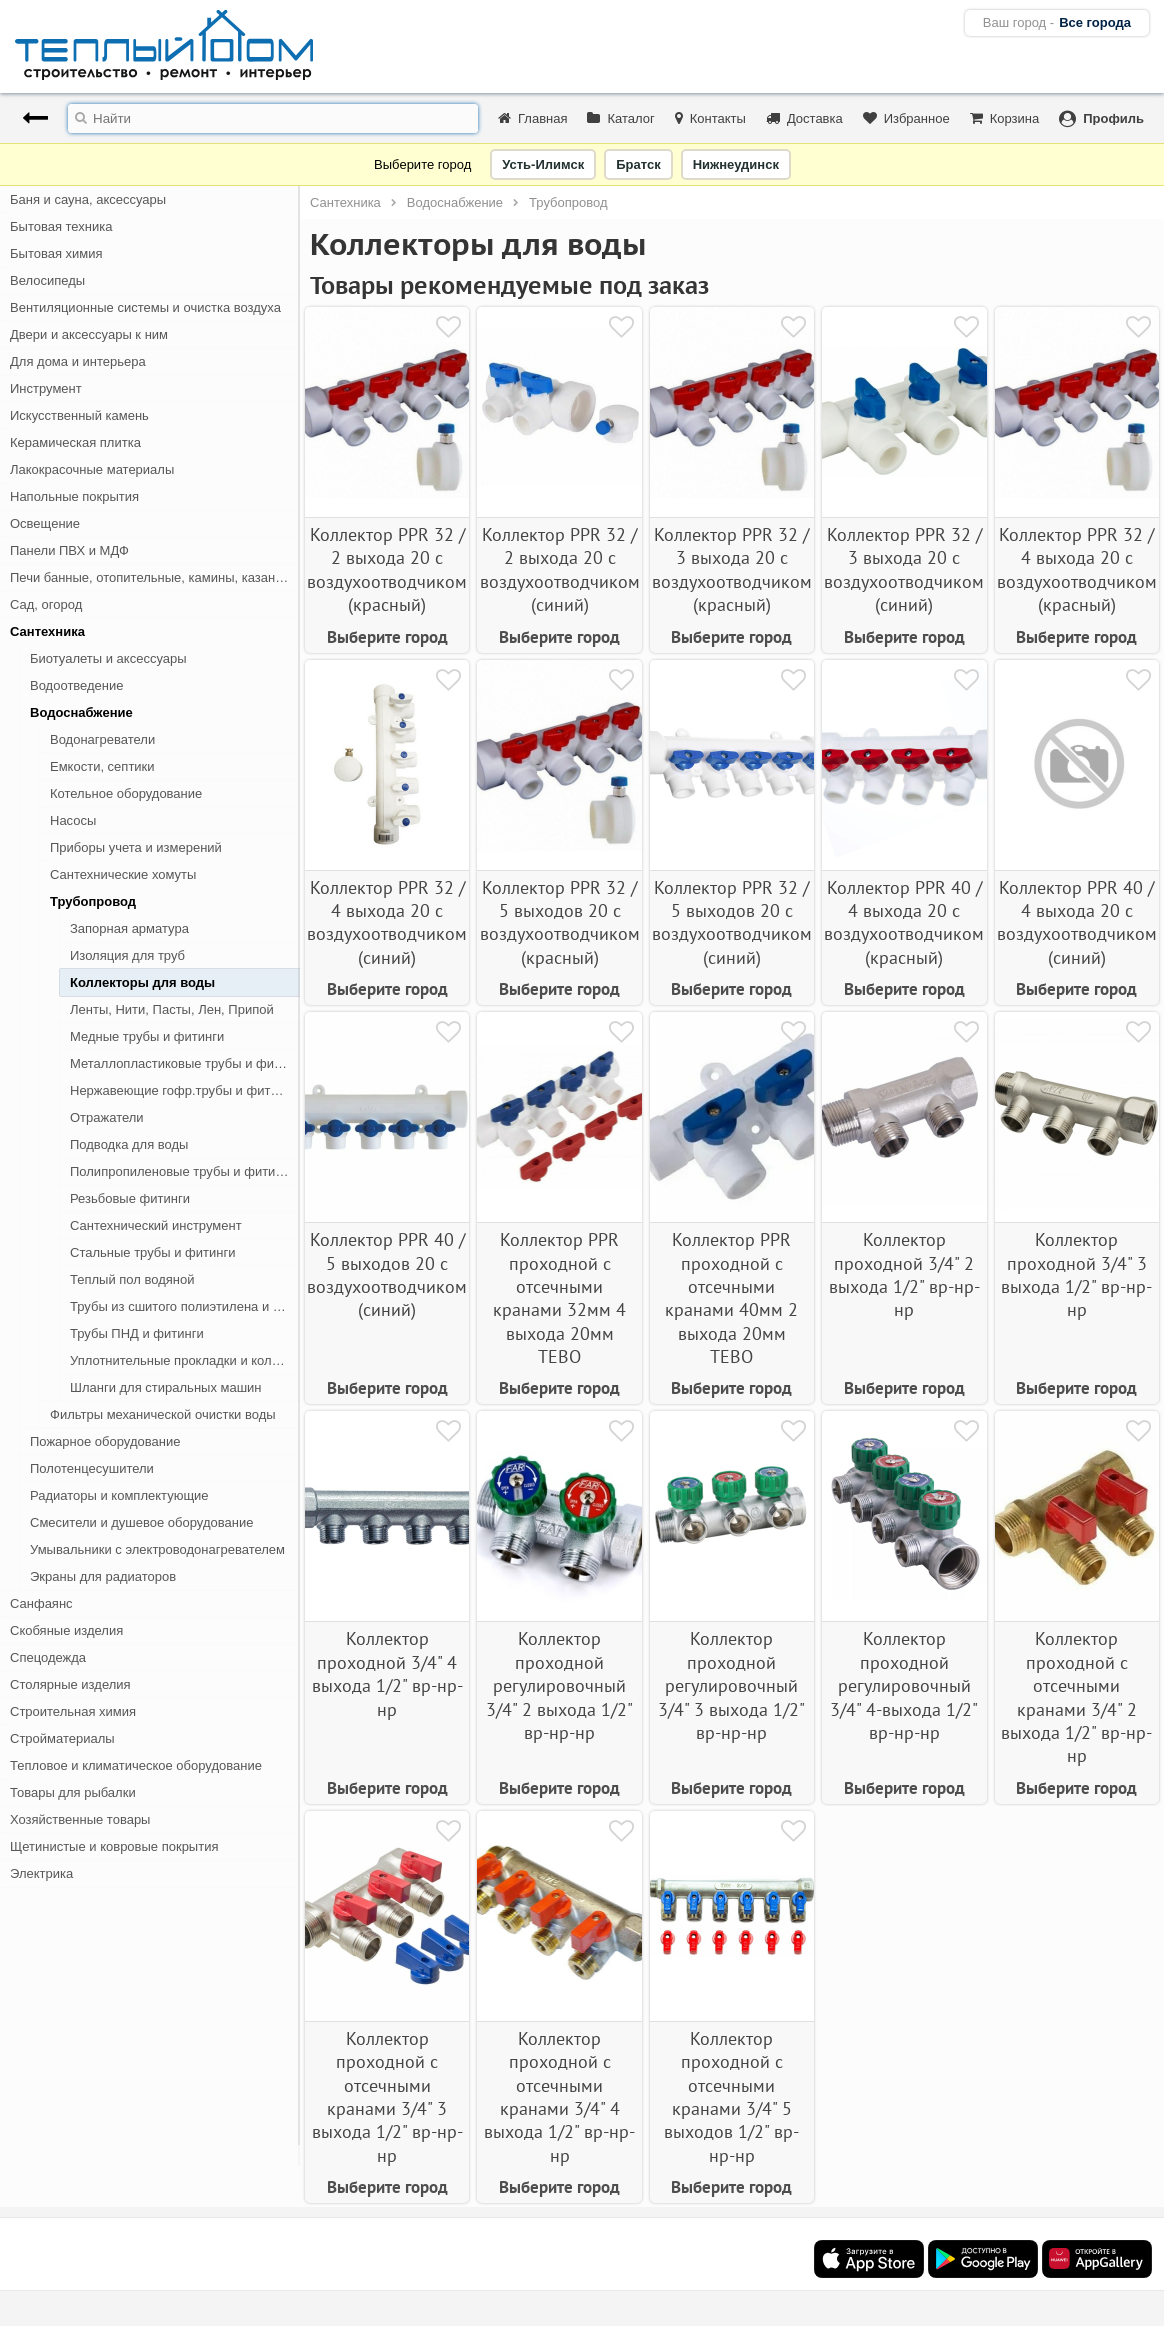  Describe the element at coordinates (127, 955) in the screenshot. I see `Изоляция для труб` at that location.